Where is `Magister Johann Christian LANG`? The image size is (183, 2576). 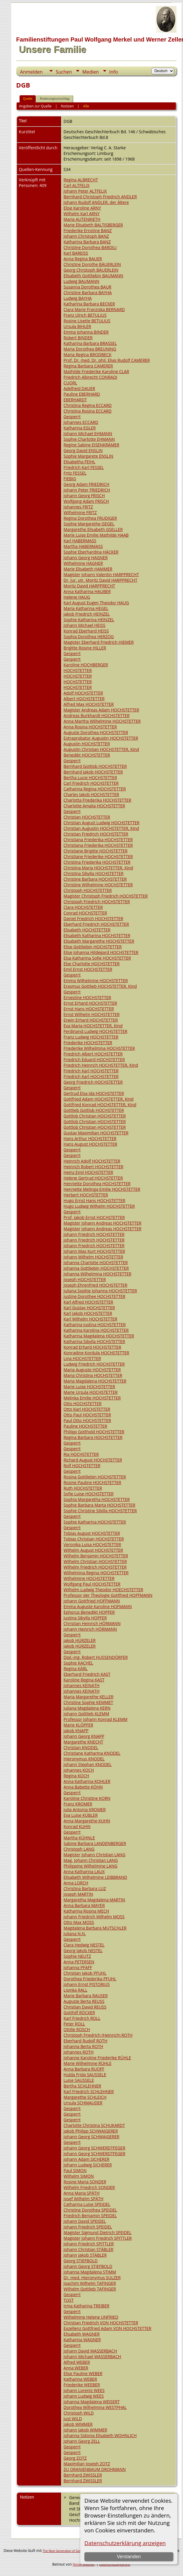 Magister Johann Christian LANG is located at coordinates (94, 1854).